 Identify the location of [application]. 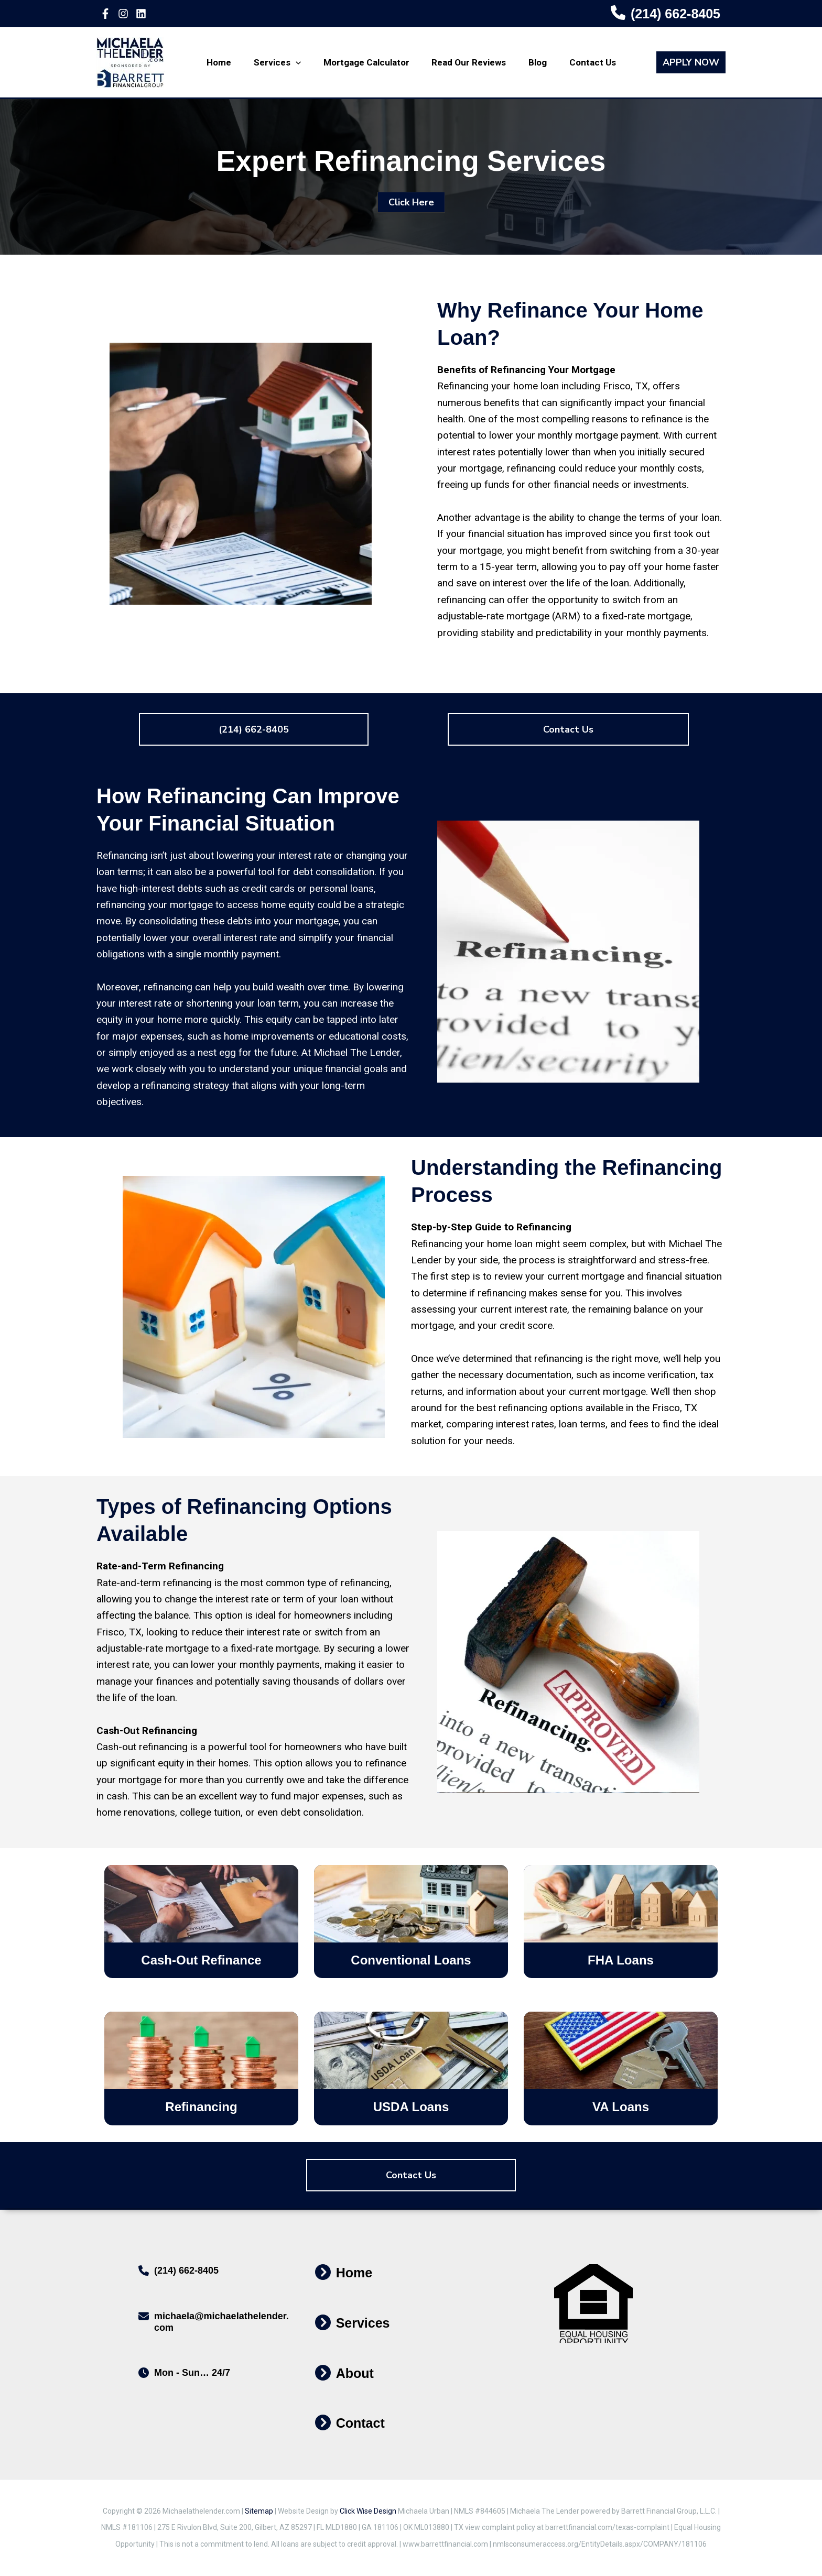
(300, 62).